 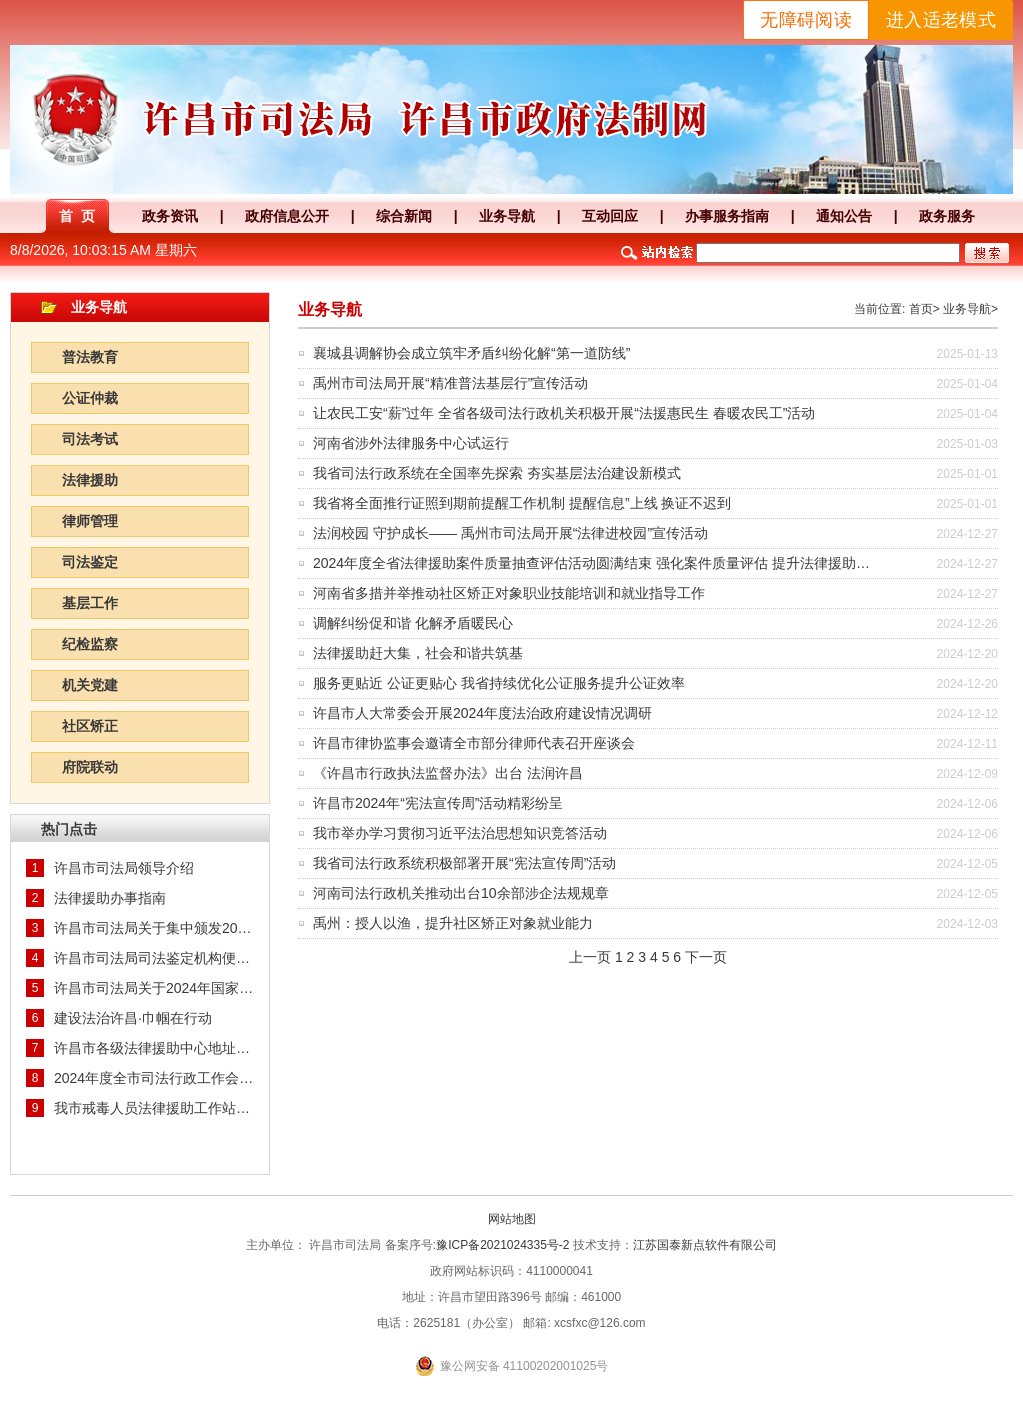 I want to click on 业务导航, so click(x=507, y=216).